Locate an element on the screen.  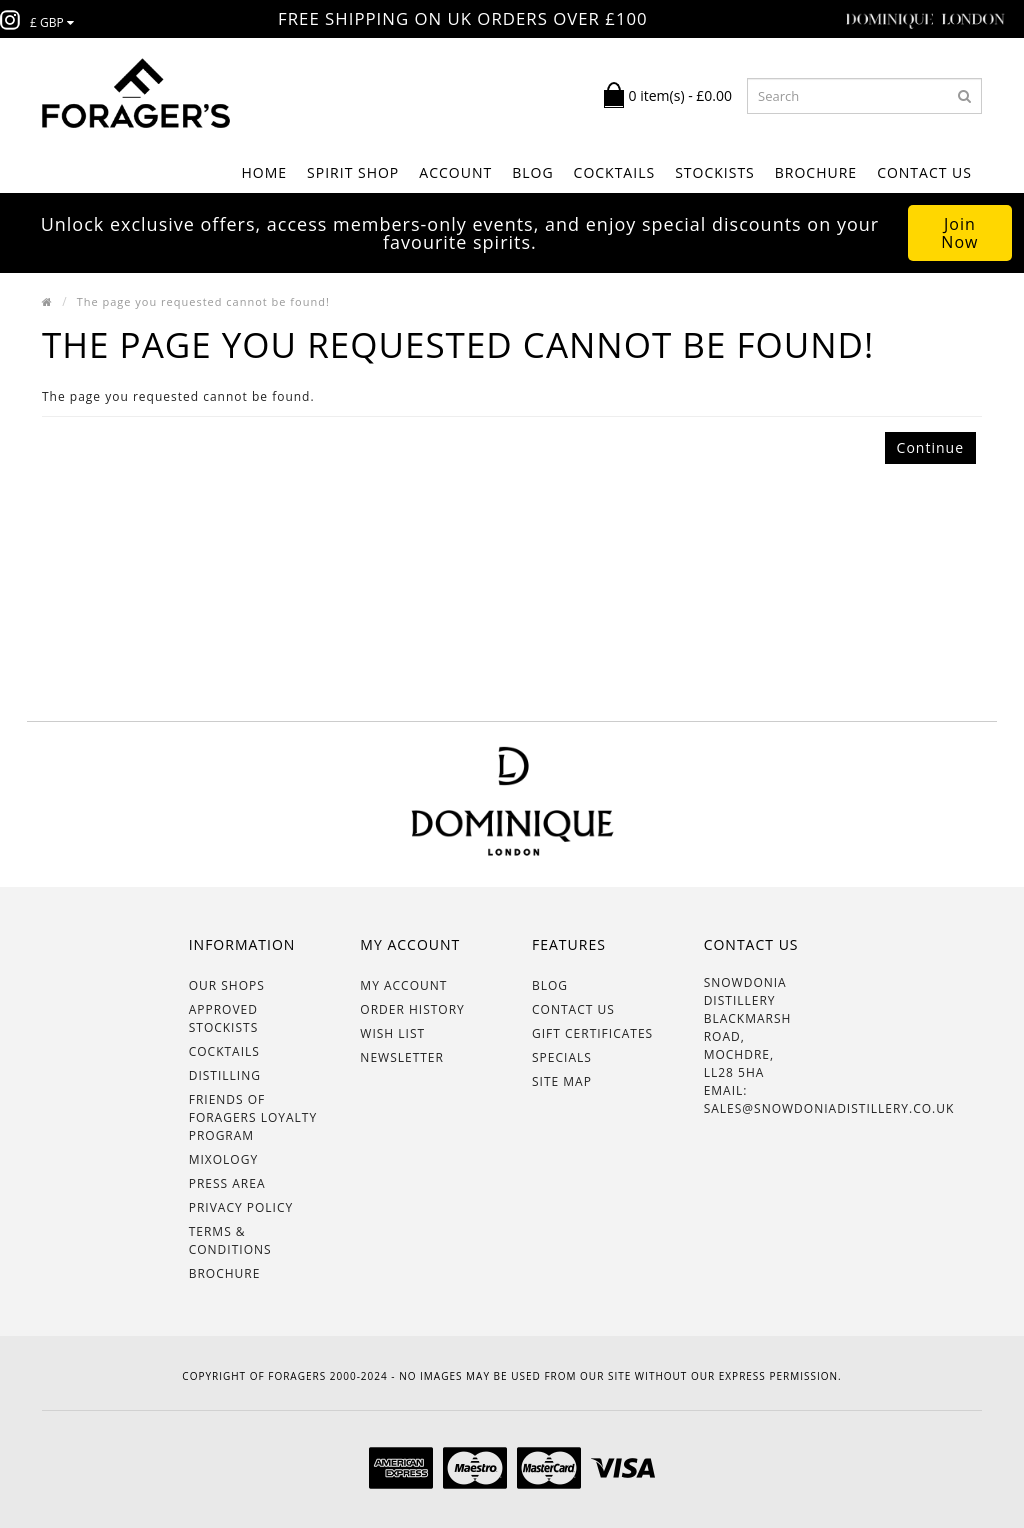
Cocktails is located at coordinates (224, 1051).